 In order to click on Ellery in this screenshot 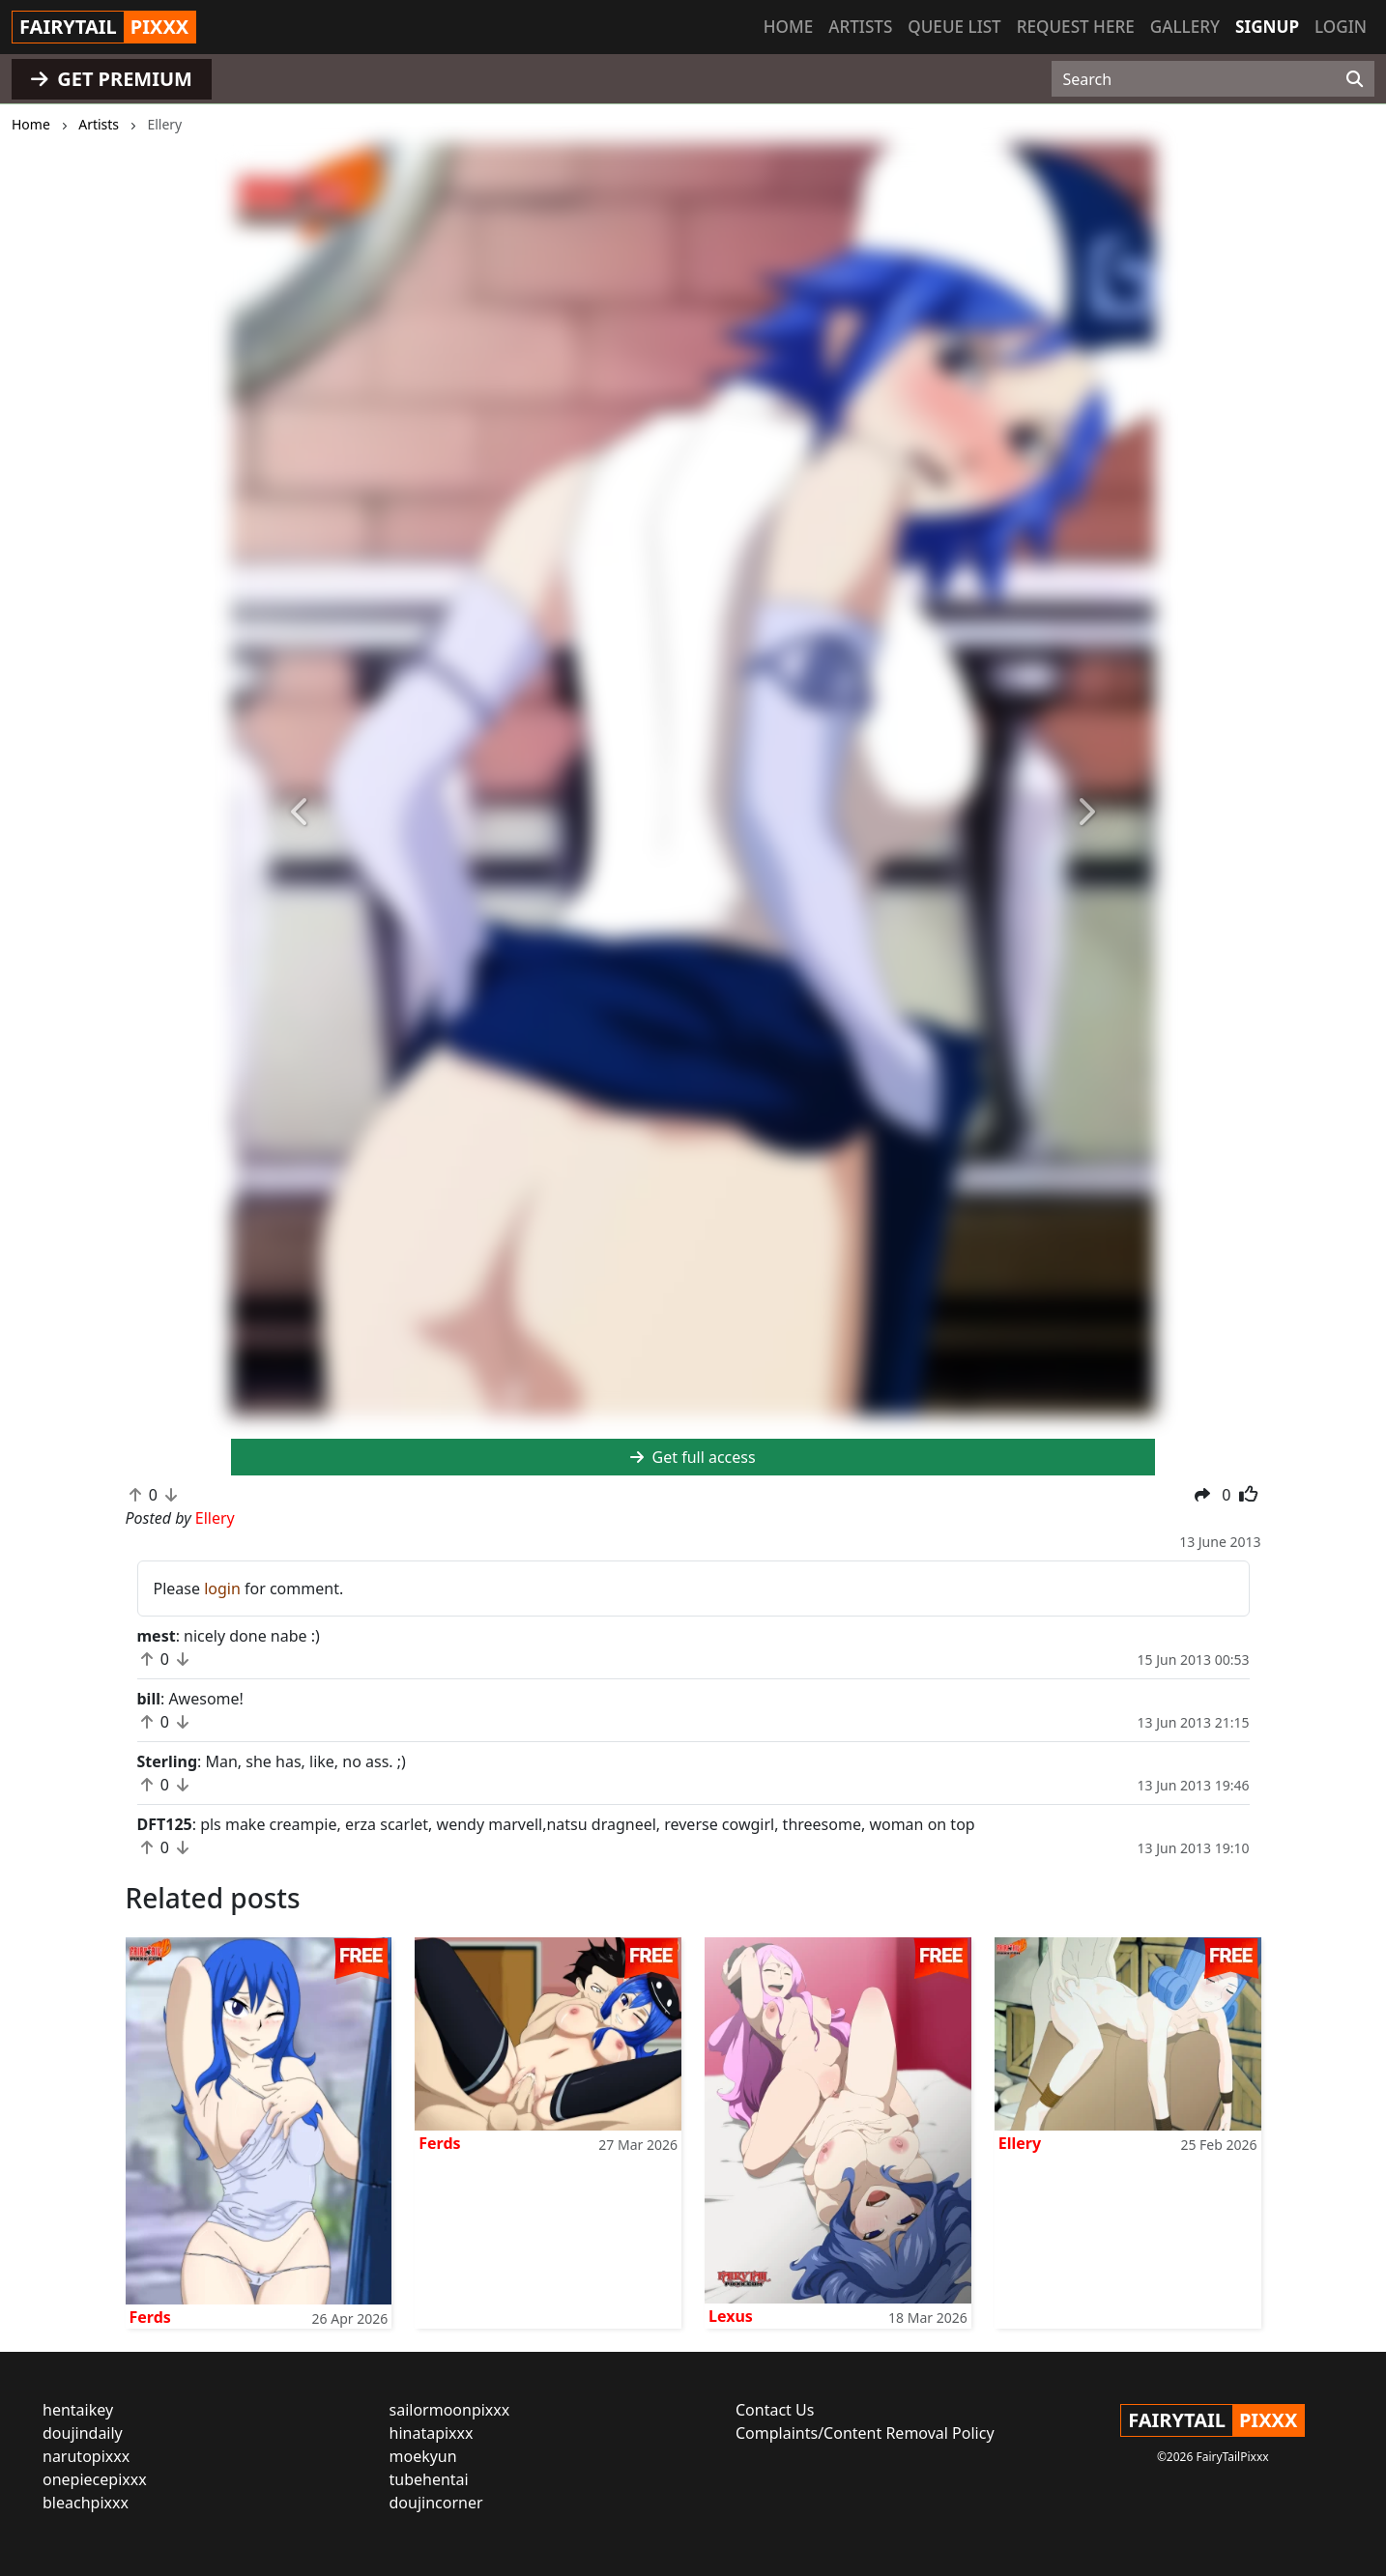, I will do `click(1019, 2143)`.